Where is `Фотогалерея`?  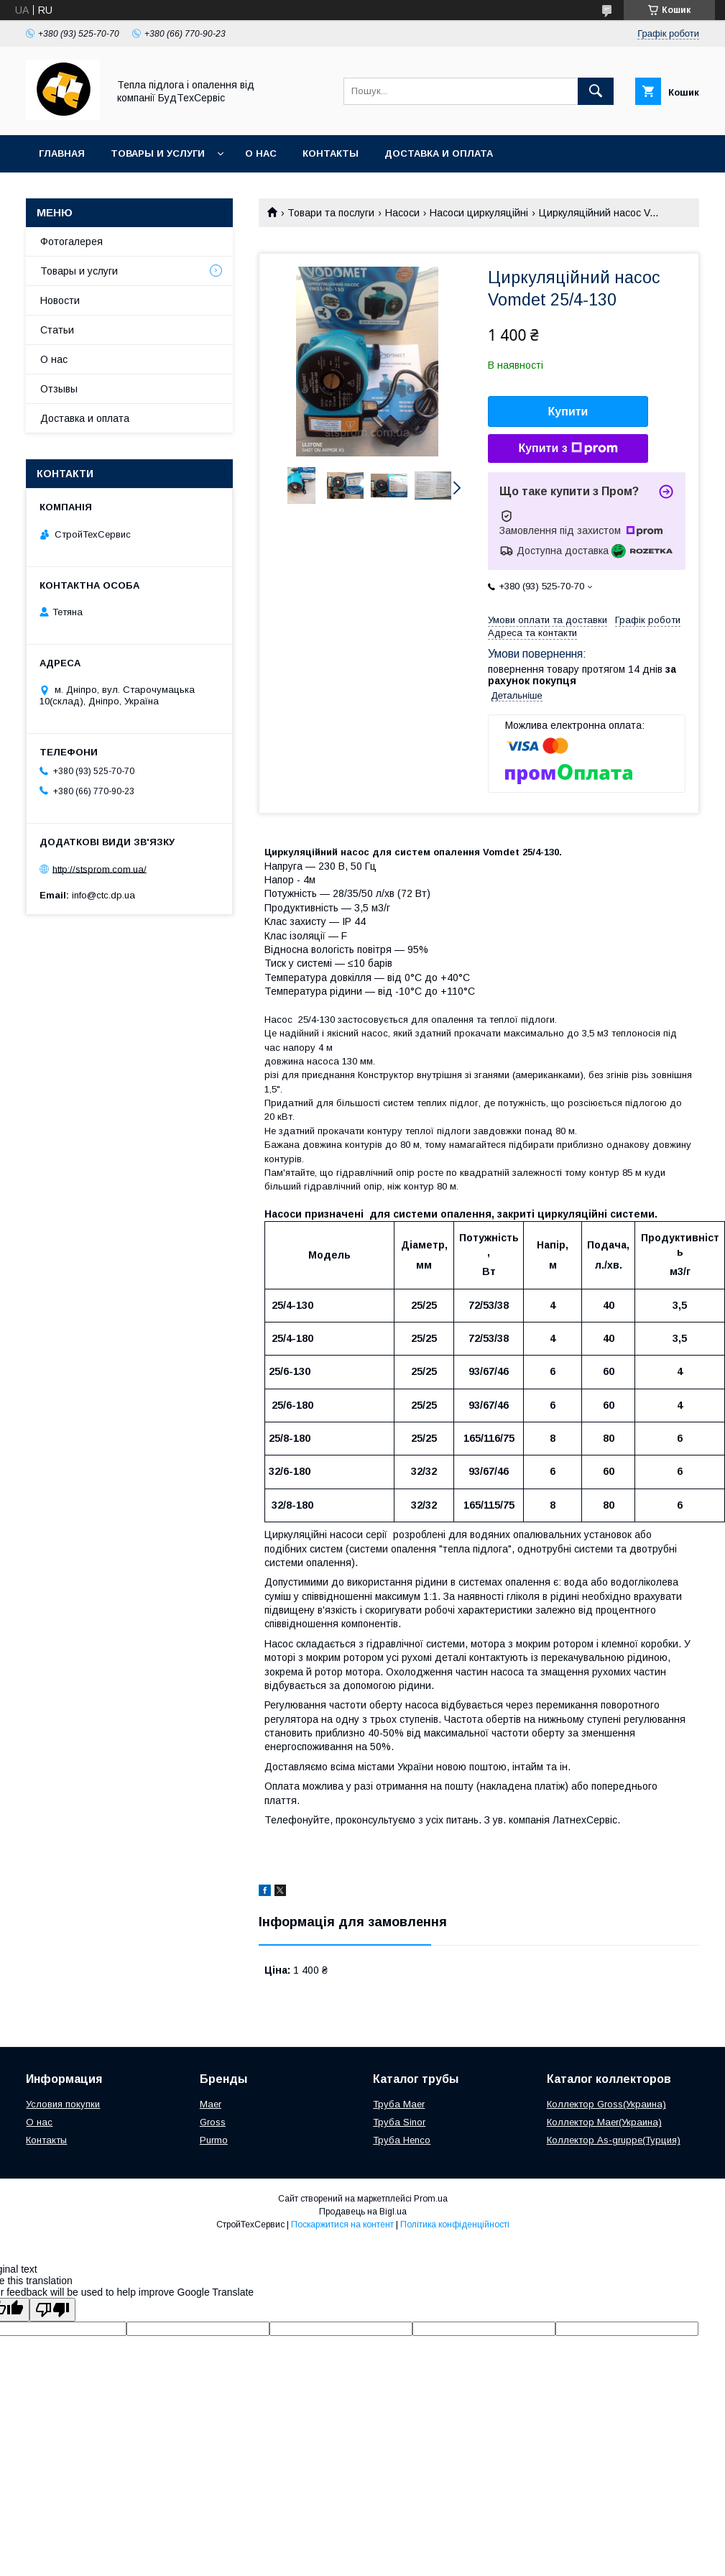 Фотогалерея is located at coordinates (71, 241).